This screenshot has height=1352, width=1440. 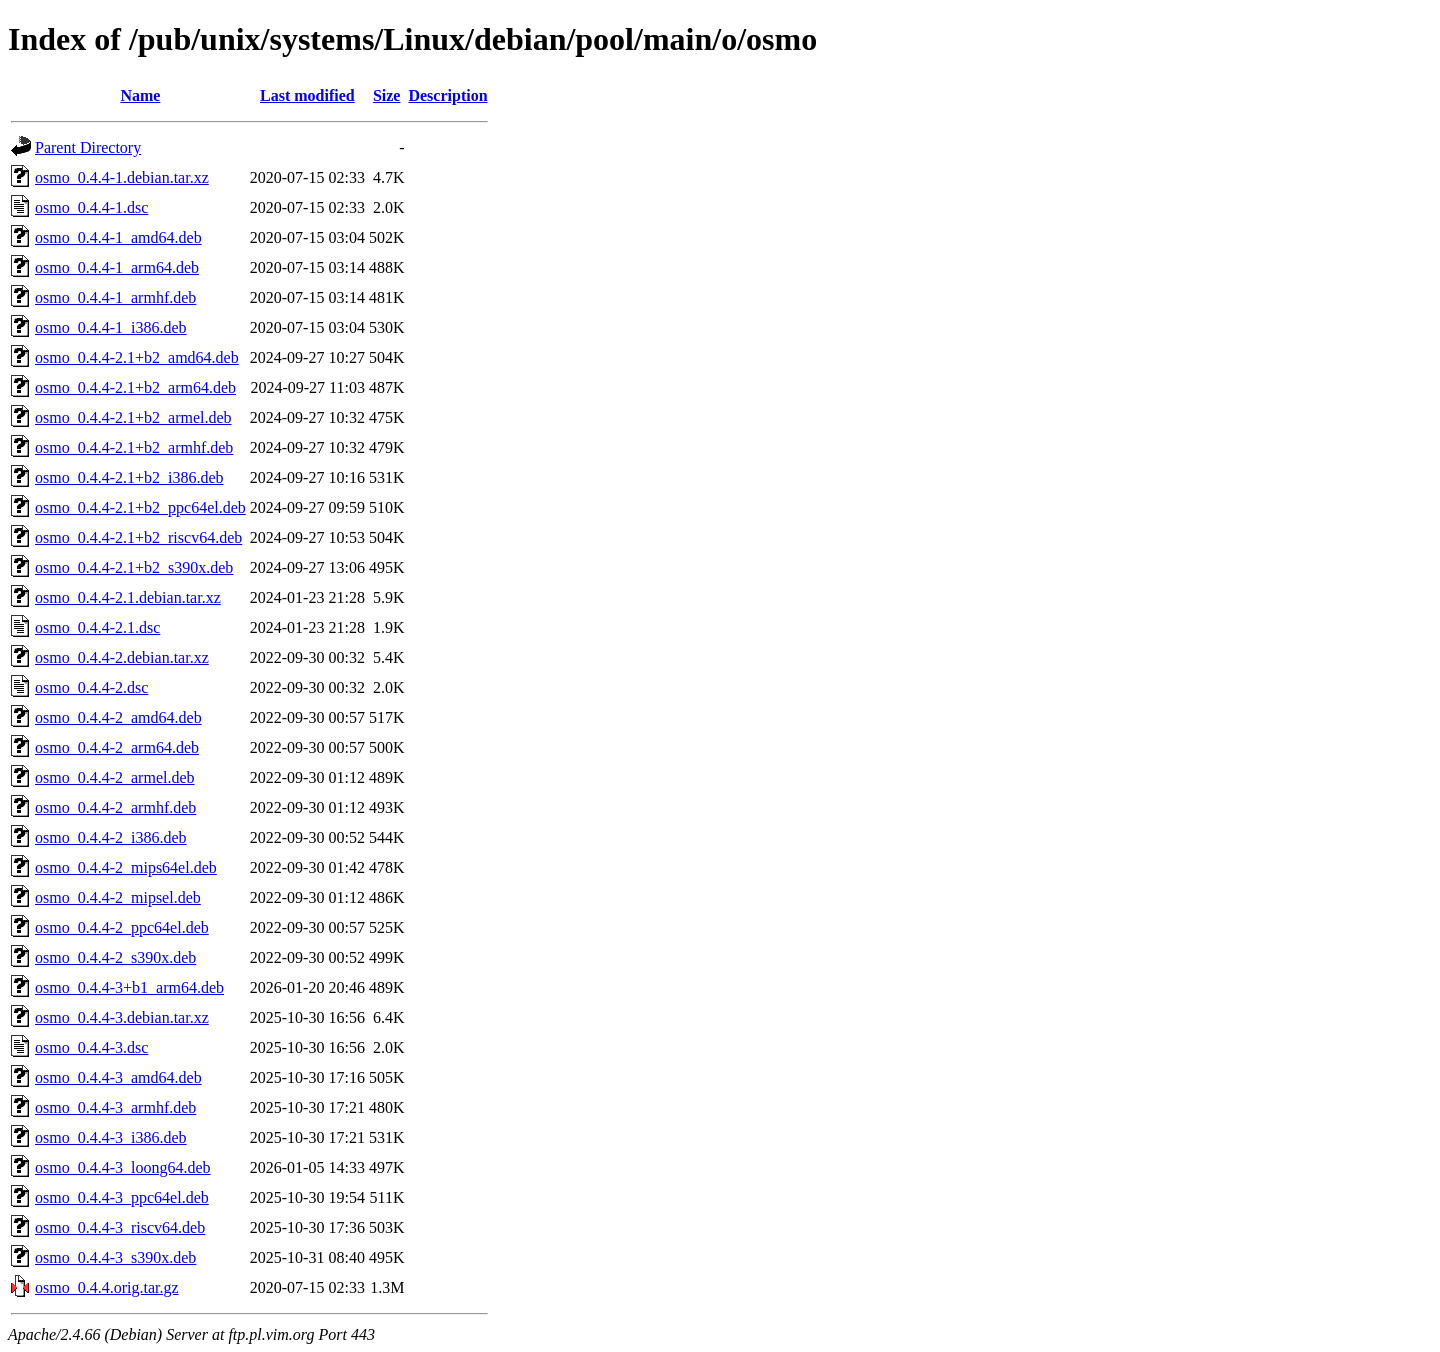 What do you see at coordinates (91, 207) in the screenshot?
I see `osmo_0.4.4-1.dsc` at bounding box center [91, 207].